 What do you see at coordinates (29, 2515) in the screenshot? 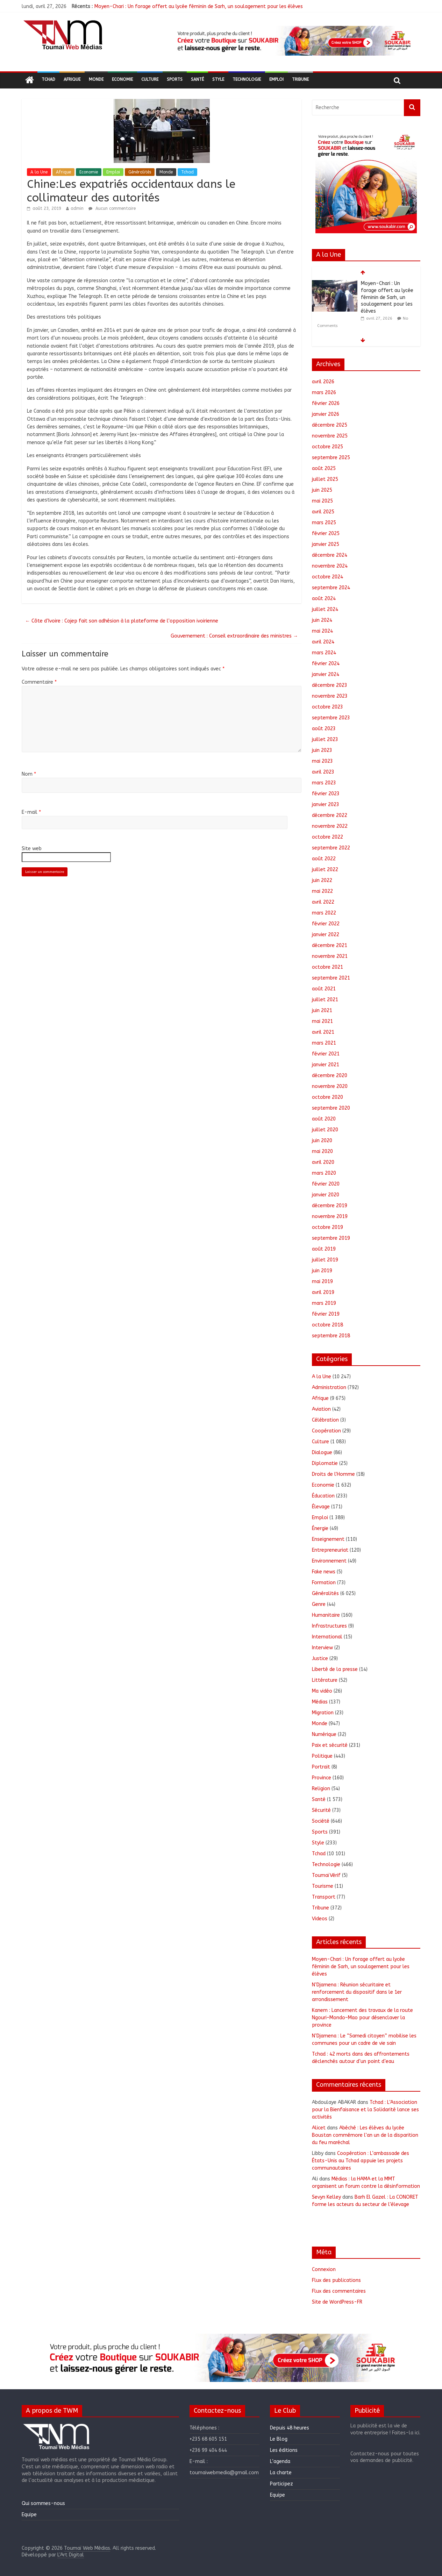
I see `Equipe` at bounding box center [29, 2515].